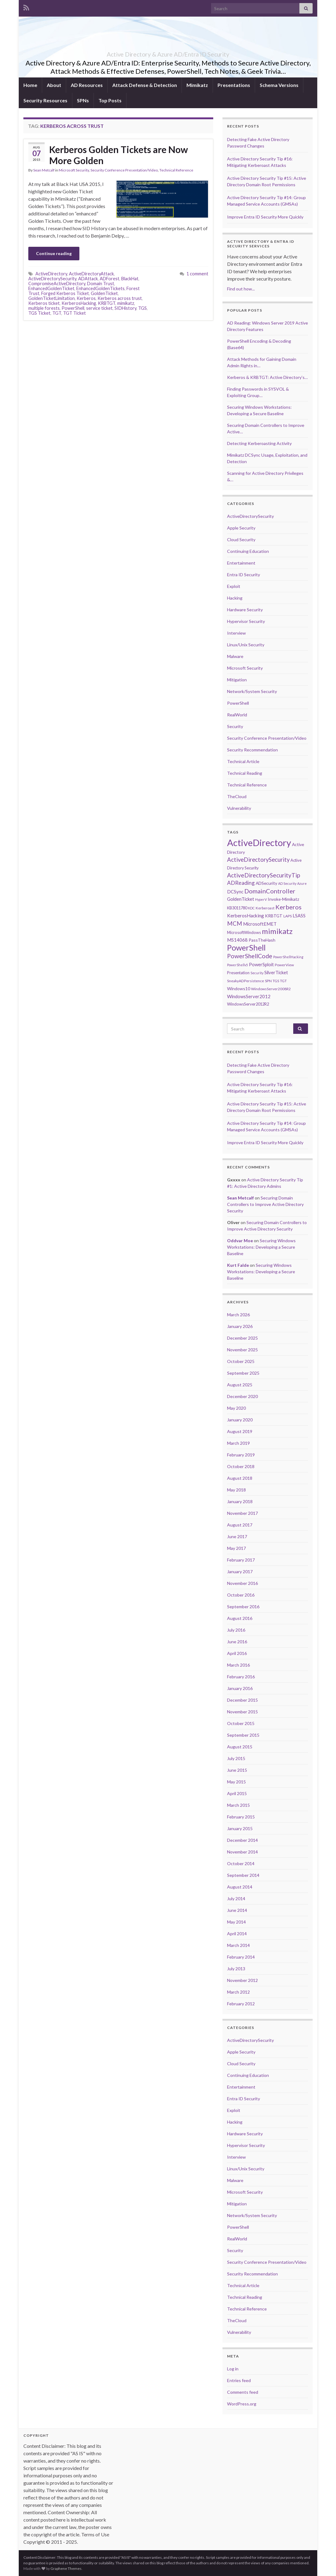 This screenshot has height=2576, width=336. What do you see at coordinates (242, 1851) in the screenshot?
I see `November 2014` at bounding box center [242, 1851].